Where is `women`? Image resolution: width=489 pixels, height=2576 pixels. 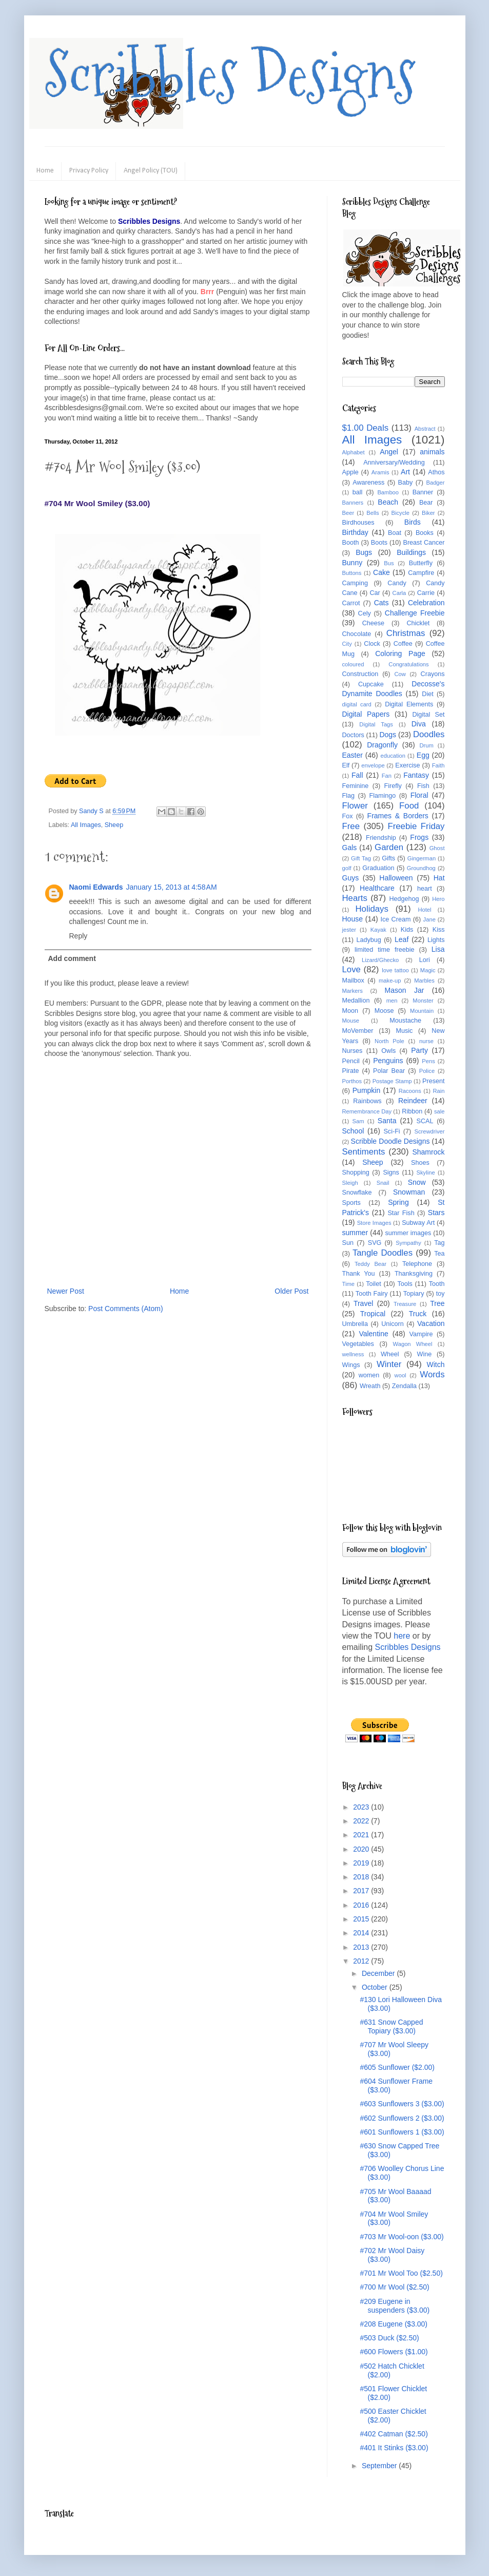
women is located at coordinates (369, 1375).